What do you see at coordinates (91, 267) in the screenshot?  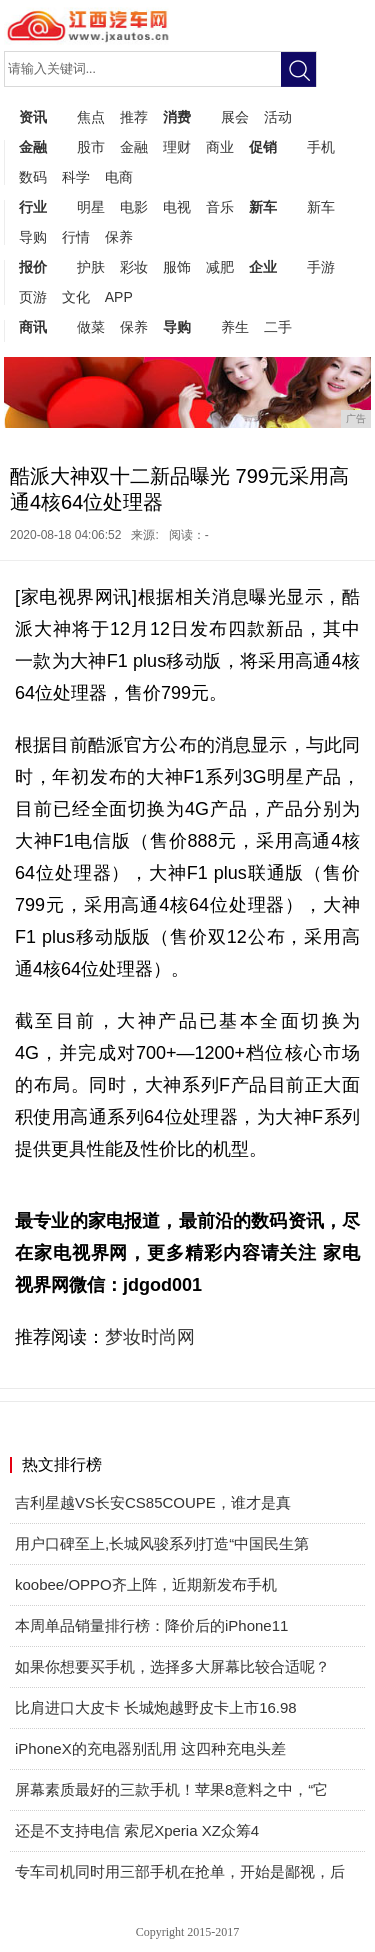 I see `护肤` at bounding box center [91, 267].